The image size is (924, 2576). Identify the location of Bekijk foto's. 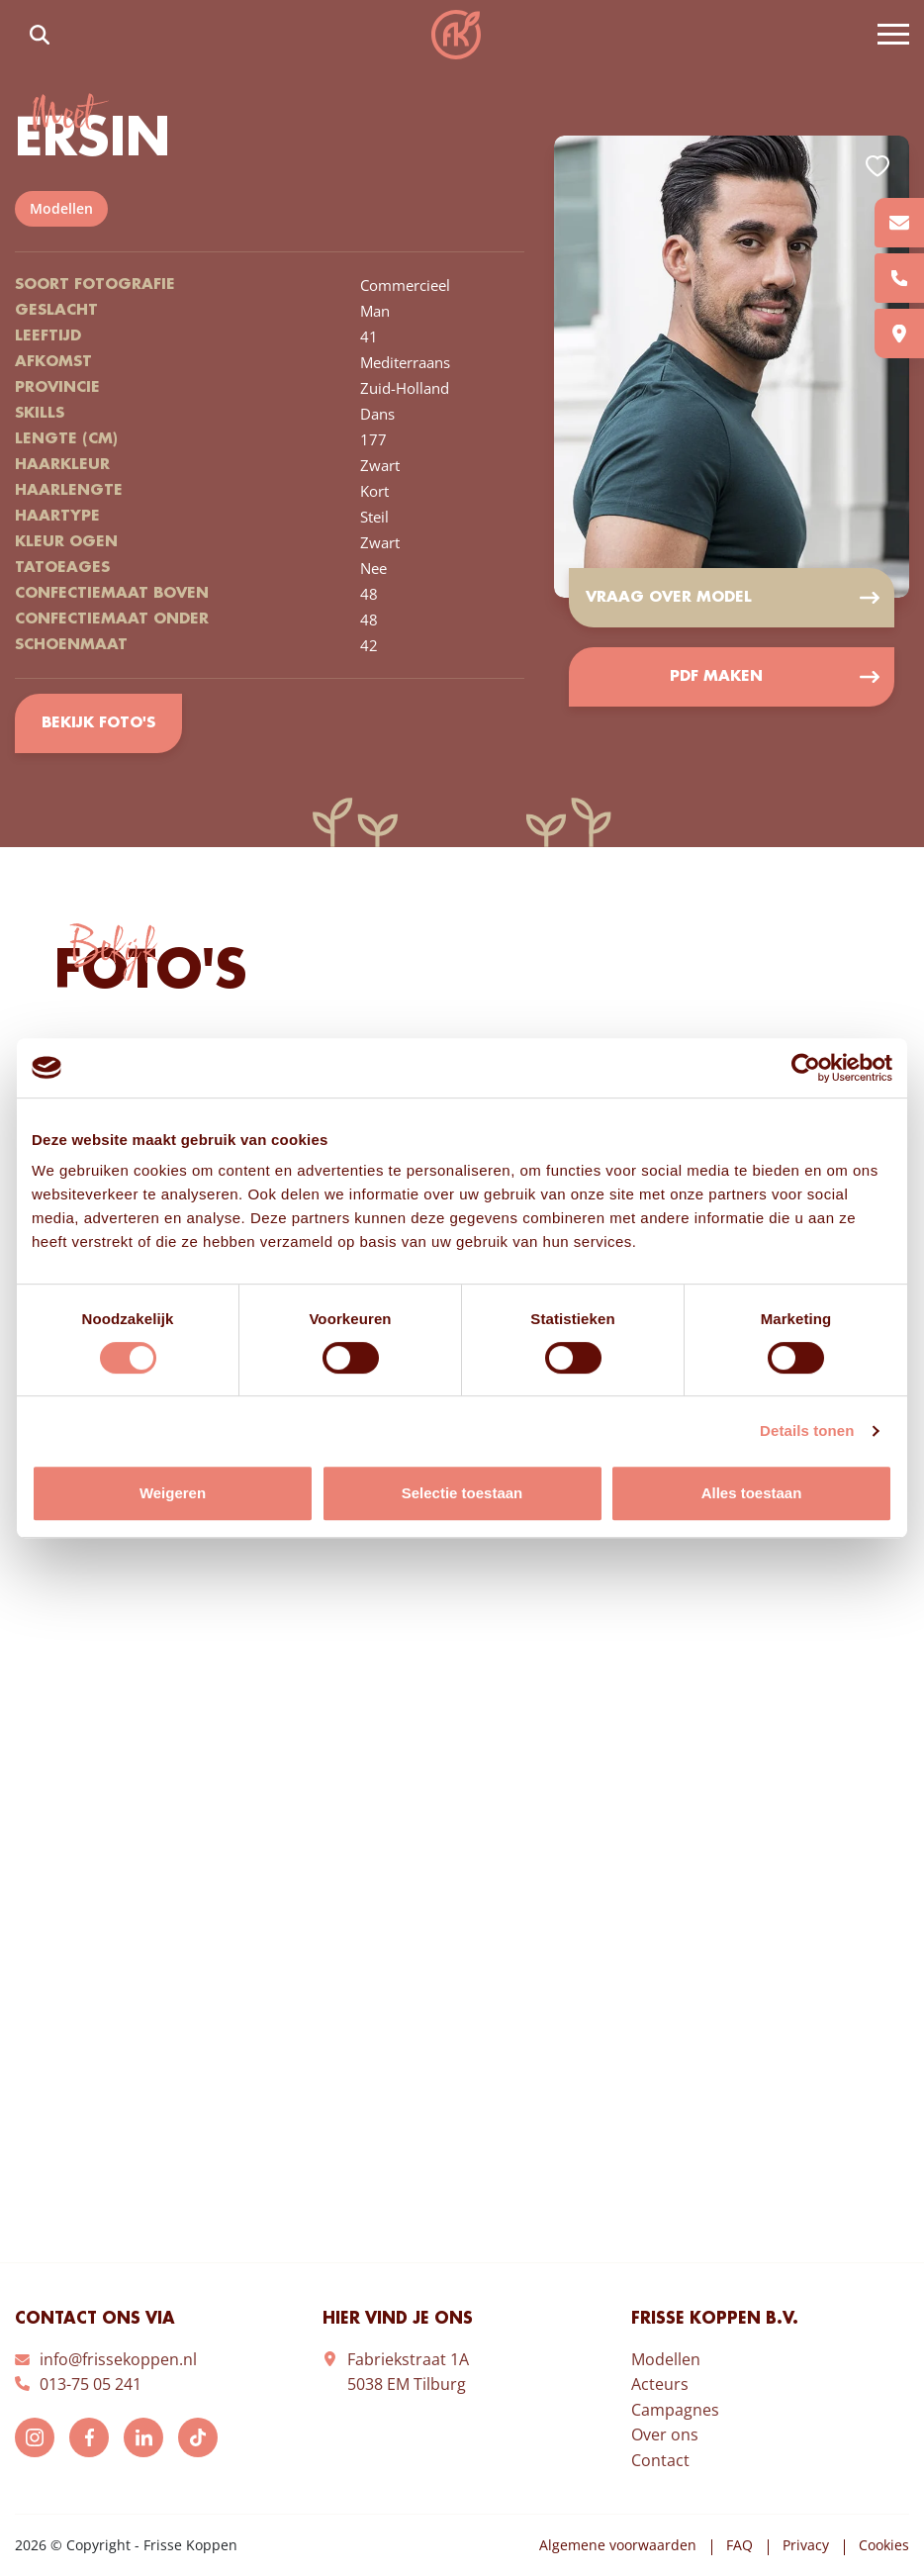
(98, 723).